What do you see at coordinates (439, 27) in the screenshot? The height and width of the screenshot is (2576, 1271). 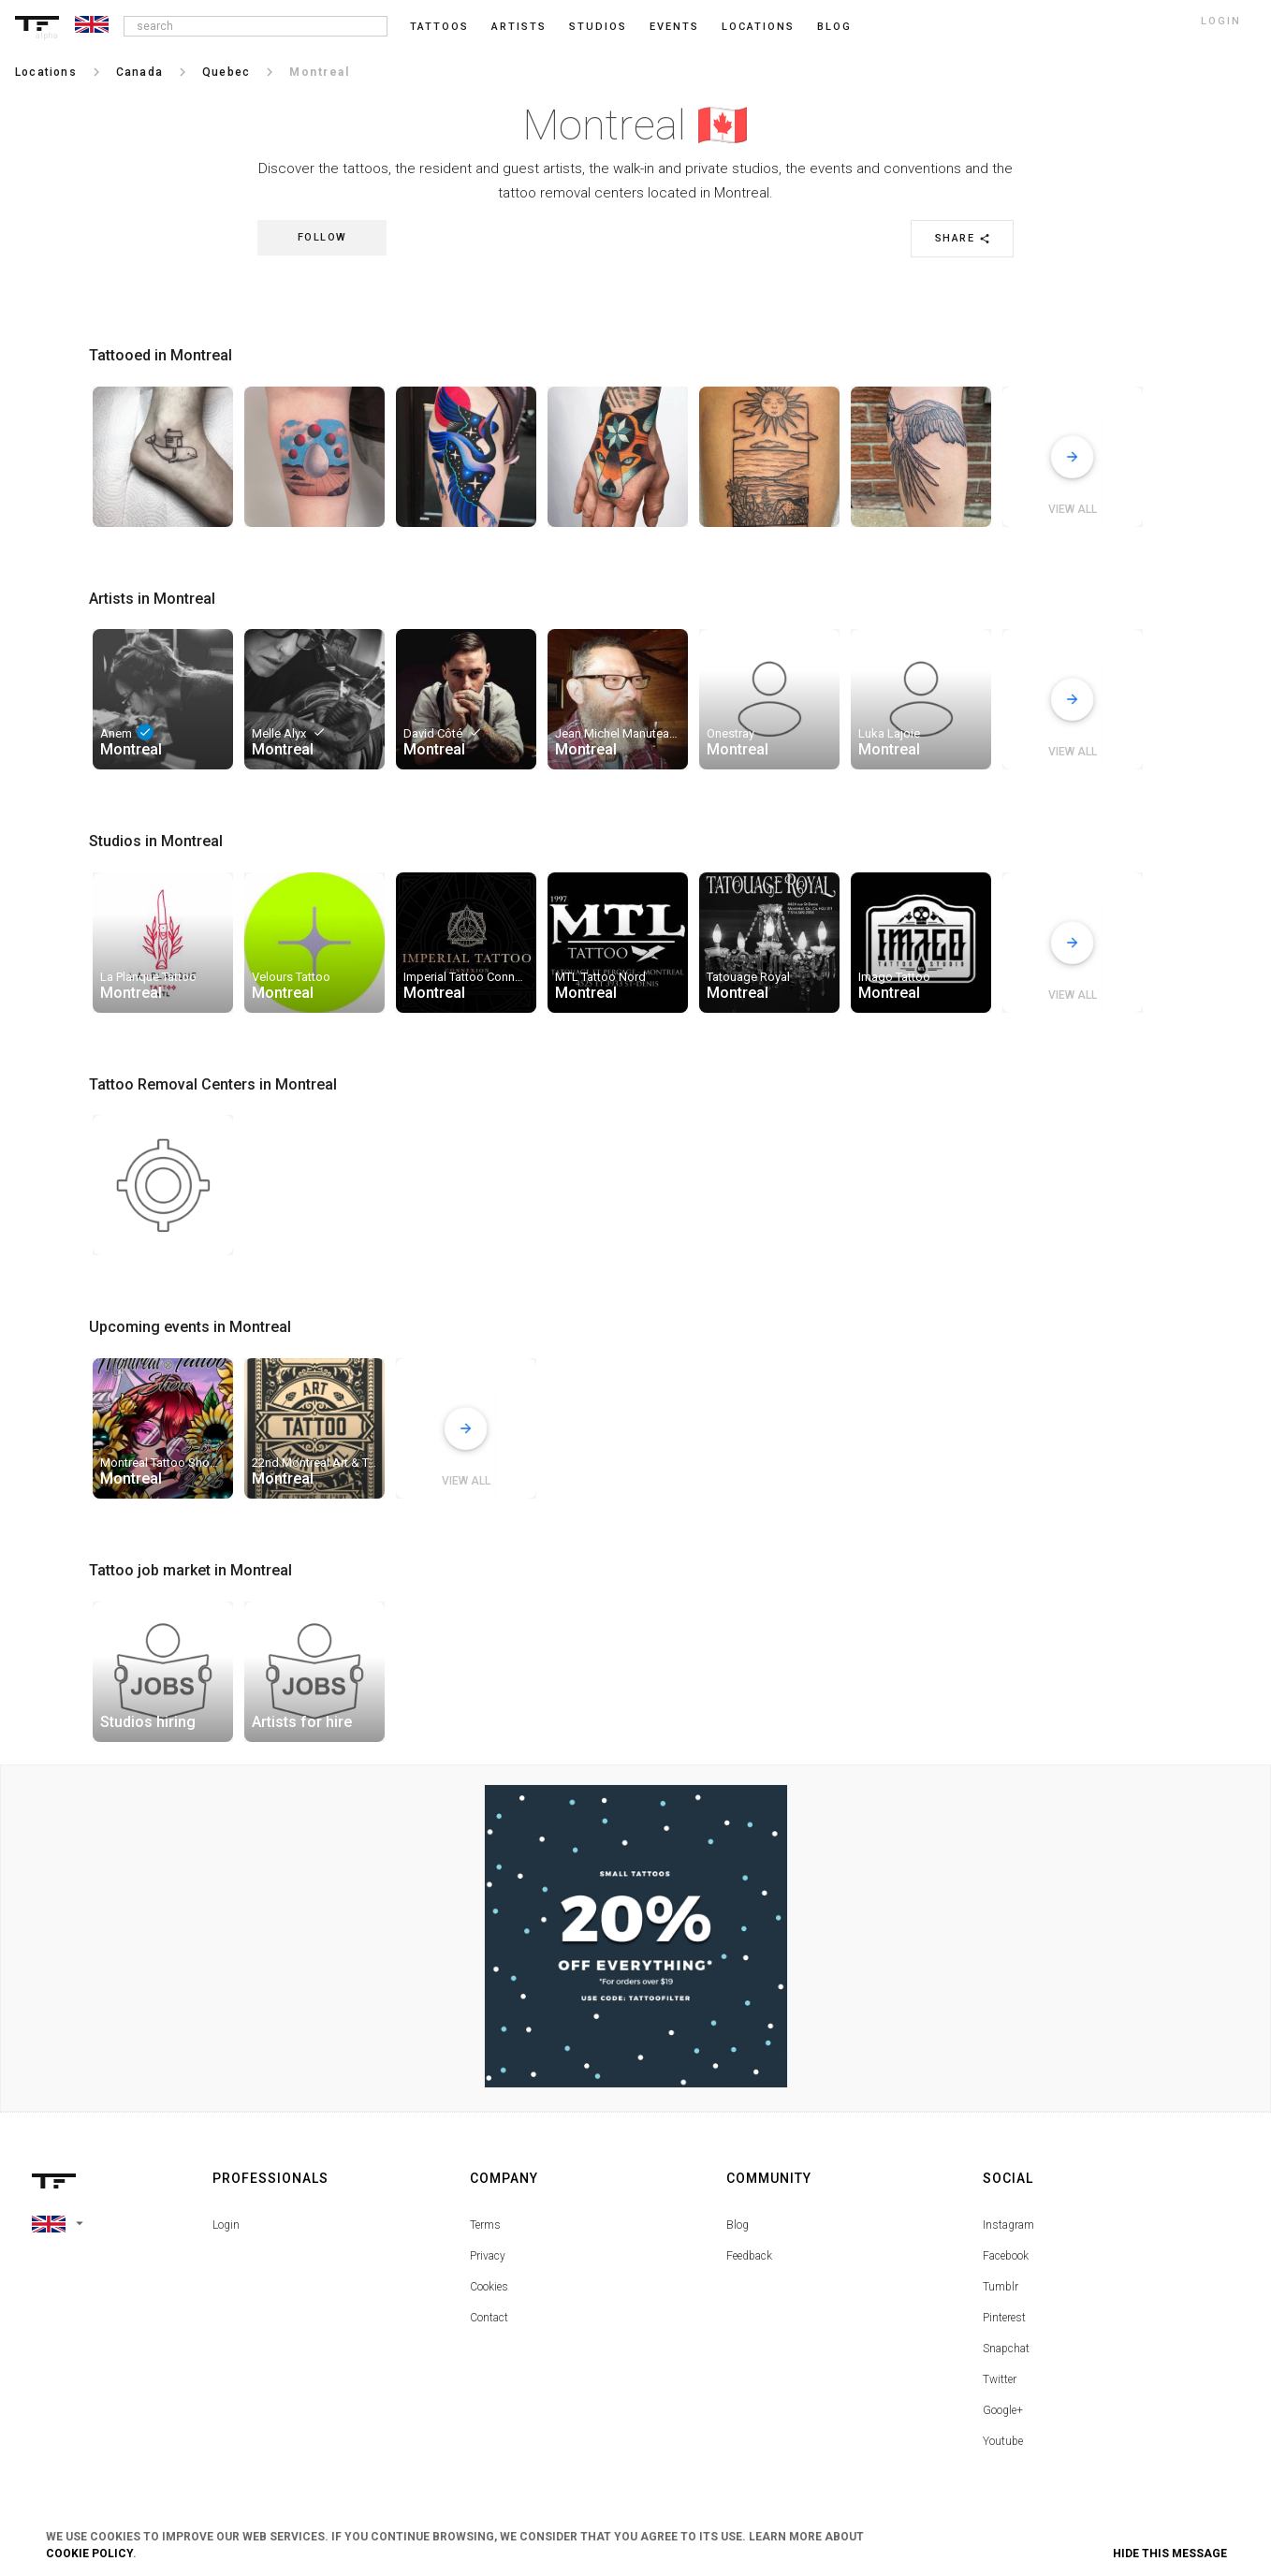 I see `Tattoos` at bounding box center [439, 27].